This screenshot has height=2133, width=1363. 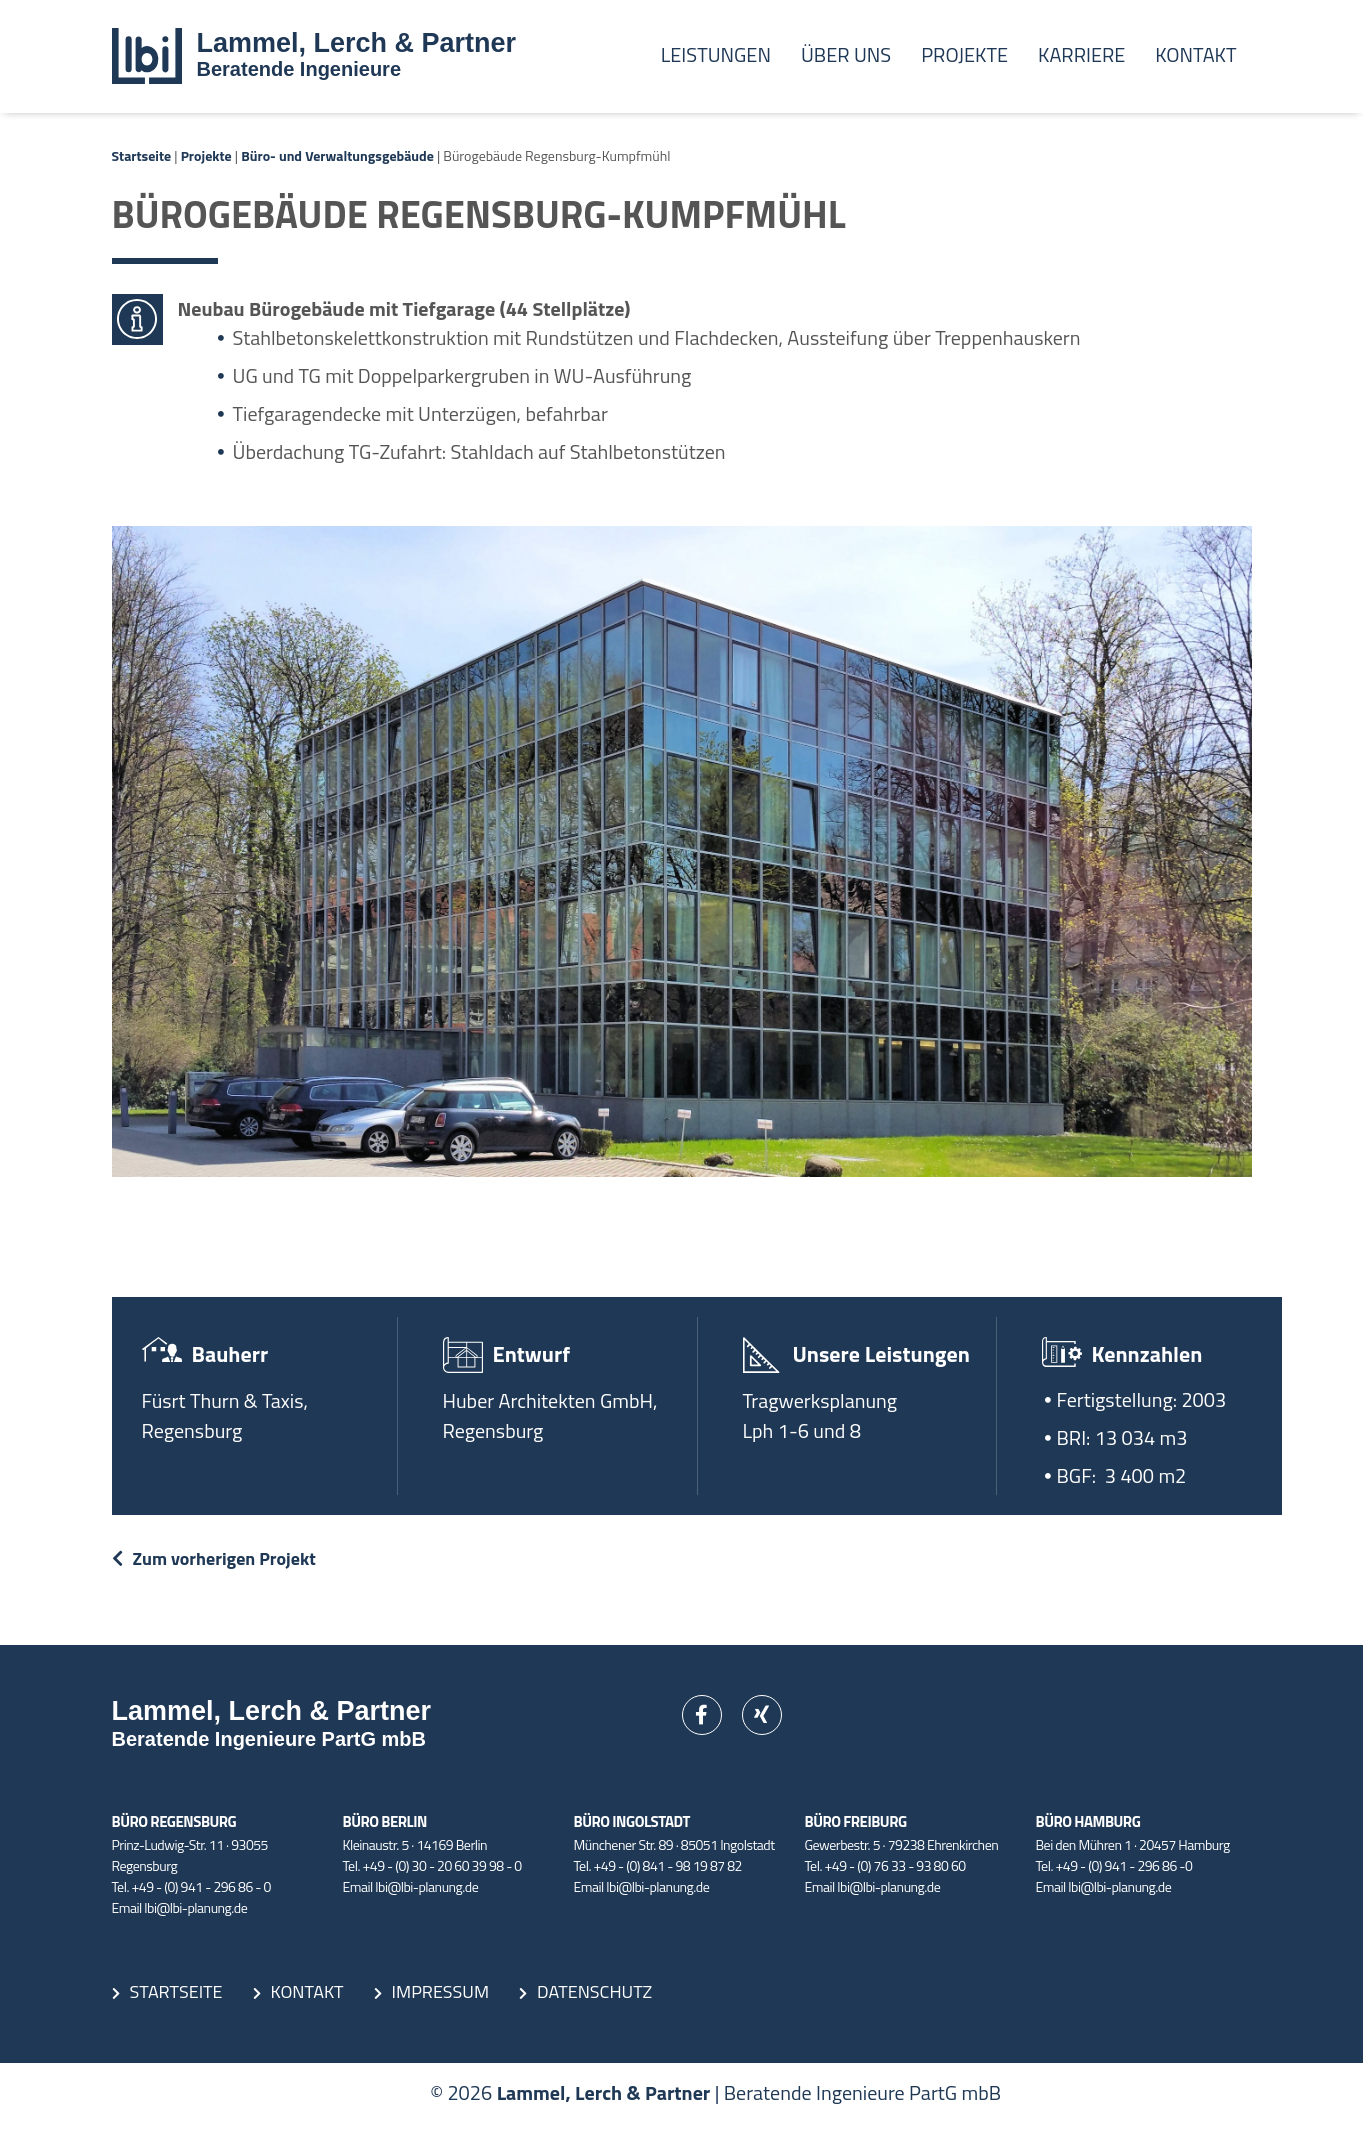 I want to click on Über uns, so click(x=846, y=55).